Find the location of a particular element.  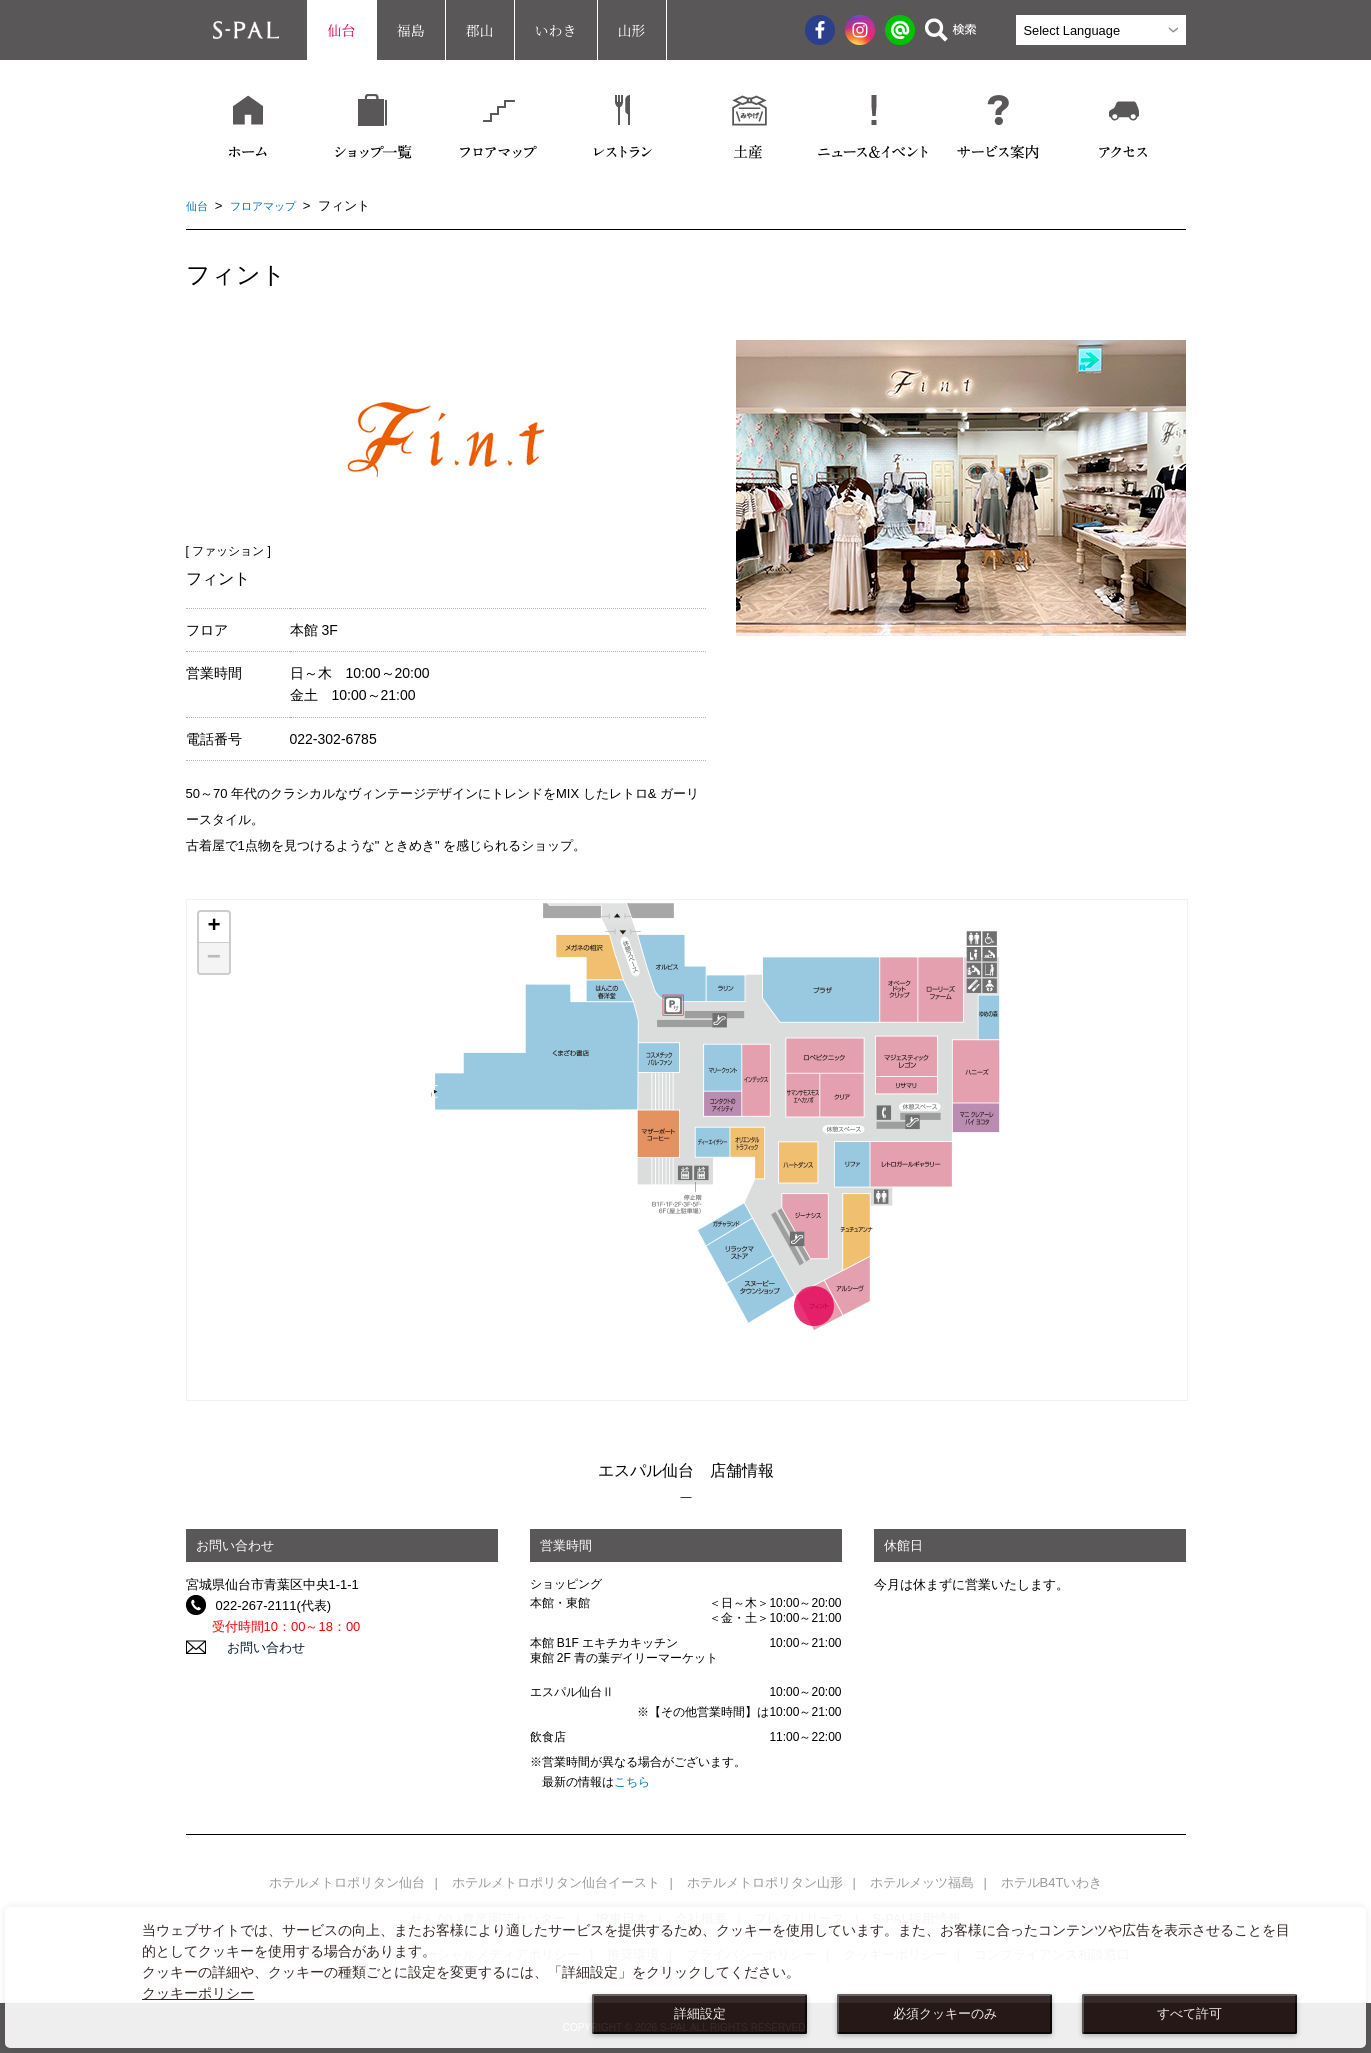

− [button] is located at coordinates (214, 958).